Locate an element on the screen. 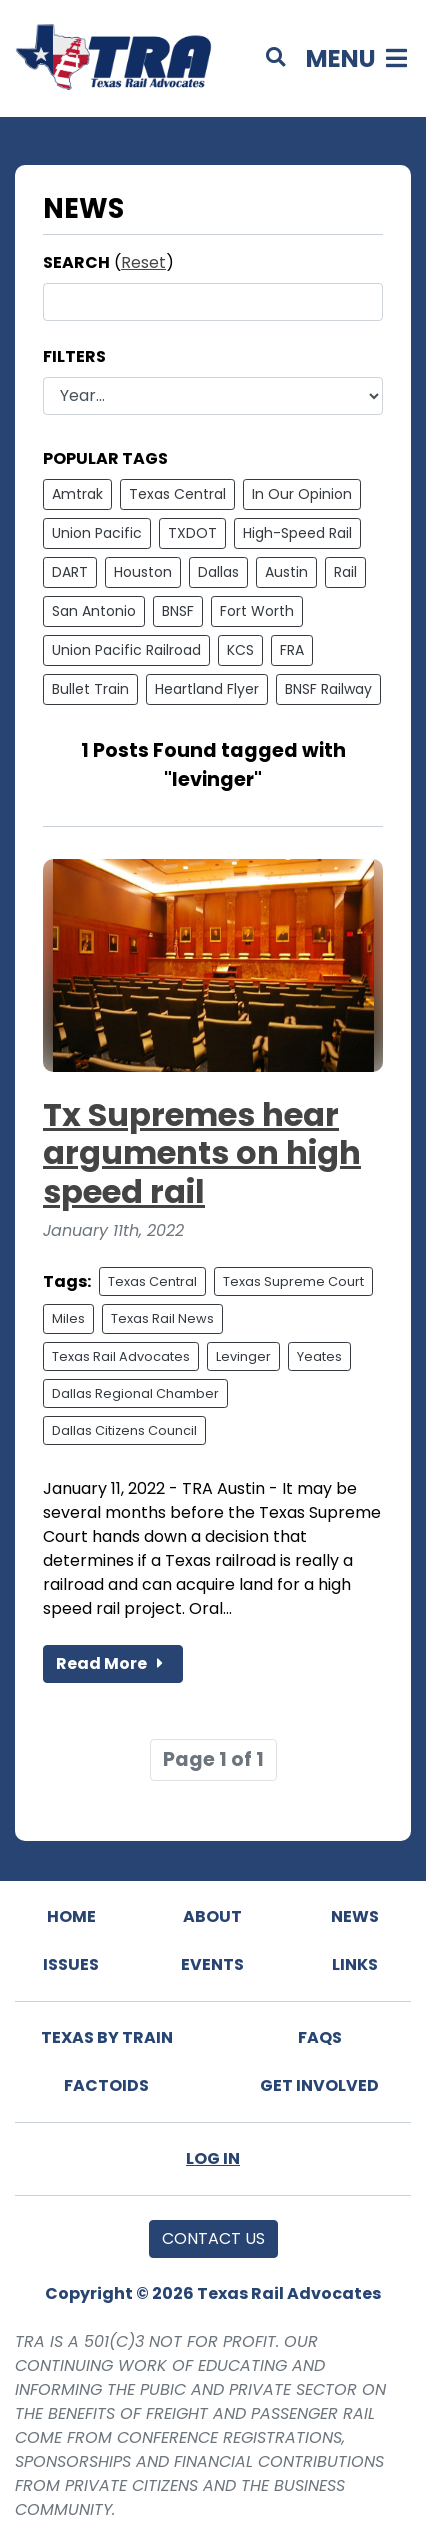 Image resolution: width=426 pixels, height=2546 pixels. Austin is located at coordinates (286, 572).